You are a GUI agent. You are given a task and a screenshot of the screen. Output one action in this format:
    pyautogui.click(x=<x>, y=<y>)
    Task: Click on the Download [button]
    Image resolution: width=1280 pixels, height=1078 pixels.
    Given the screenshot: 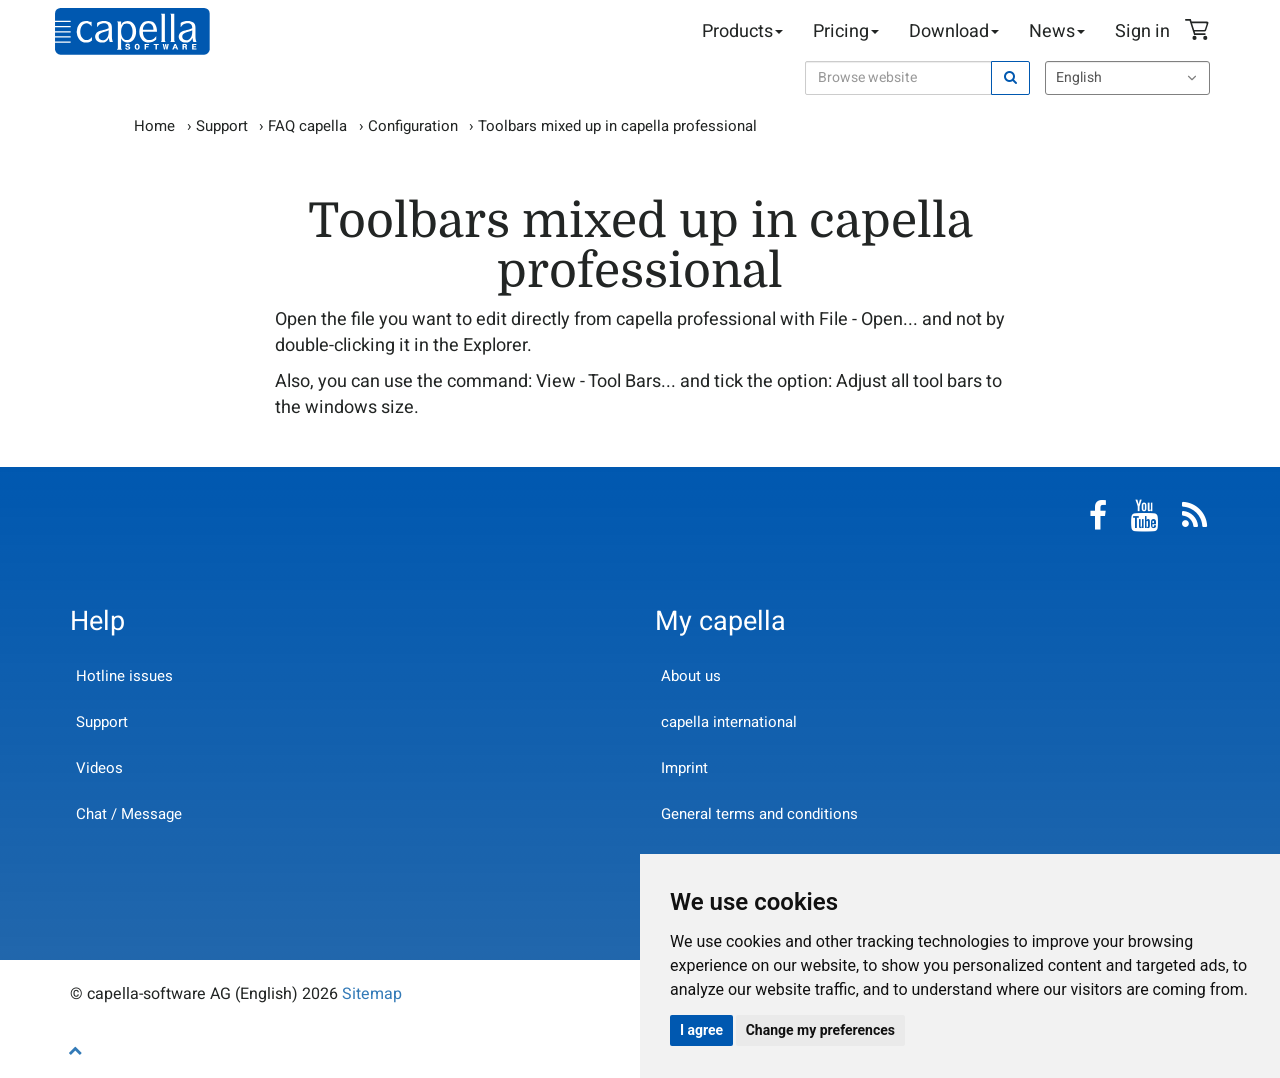 What is the action you would take?
    pyautogui.click(x=954, y=31)
    